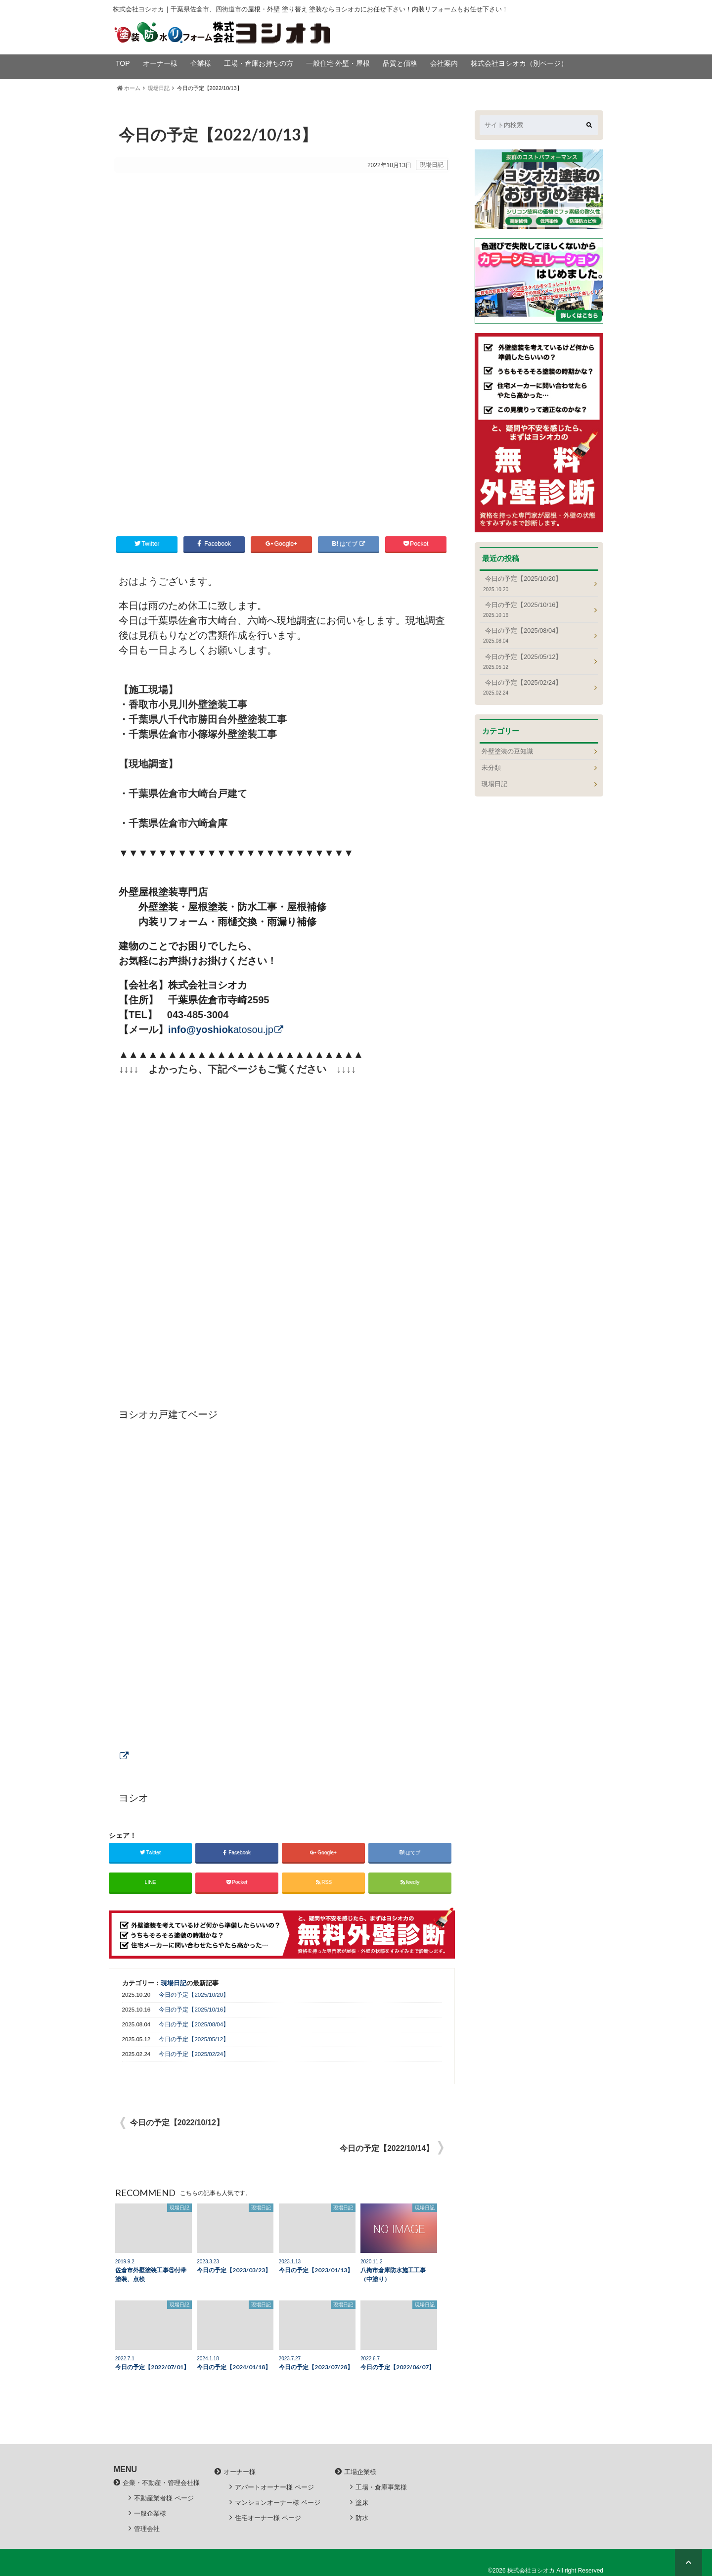 This screenshot has height=2576, width=712. Describe the element at coordinates (400, 63) in the screenshot. I see `品質と価格` at that location.